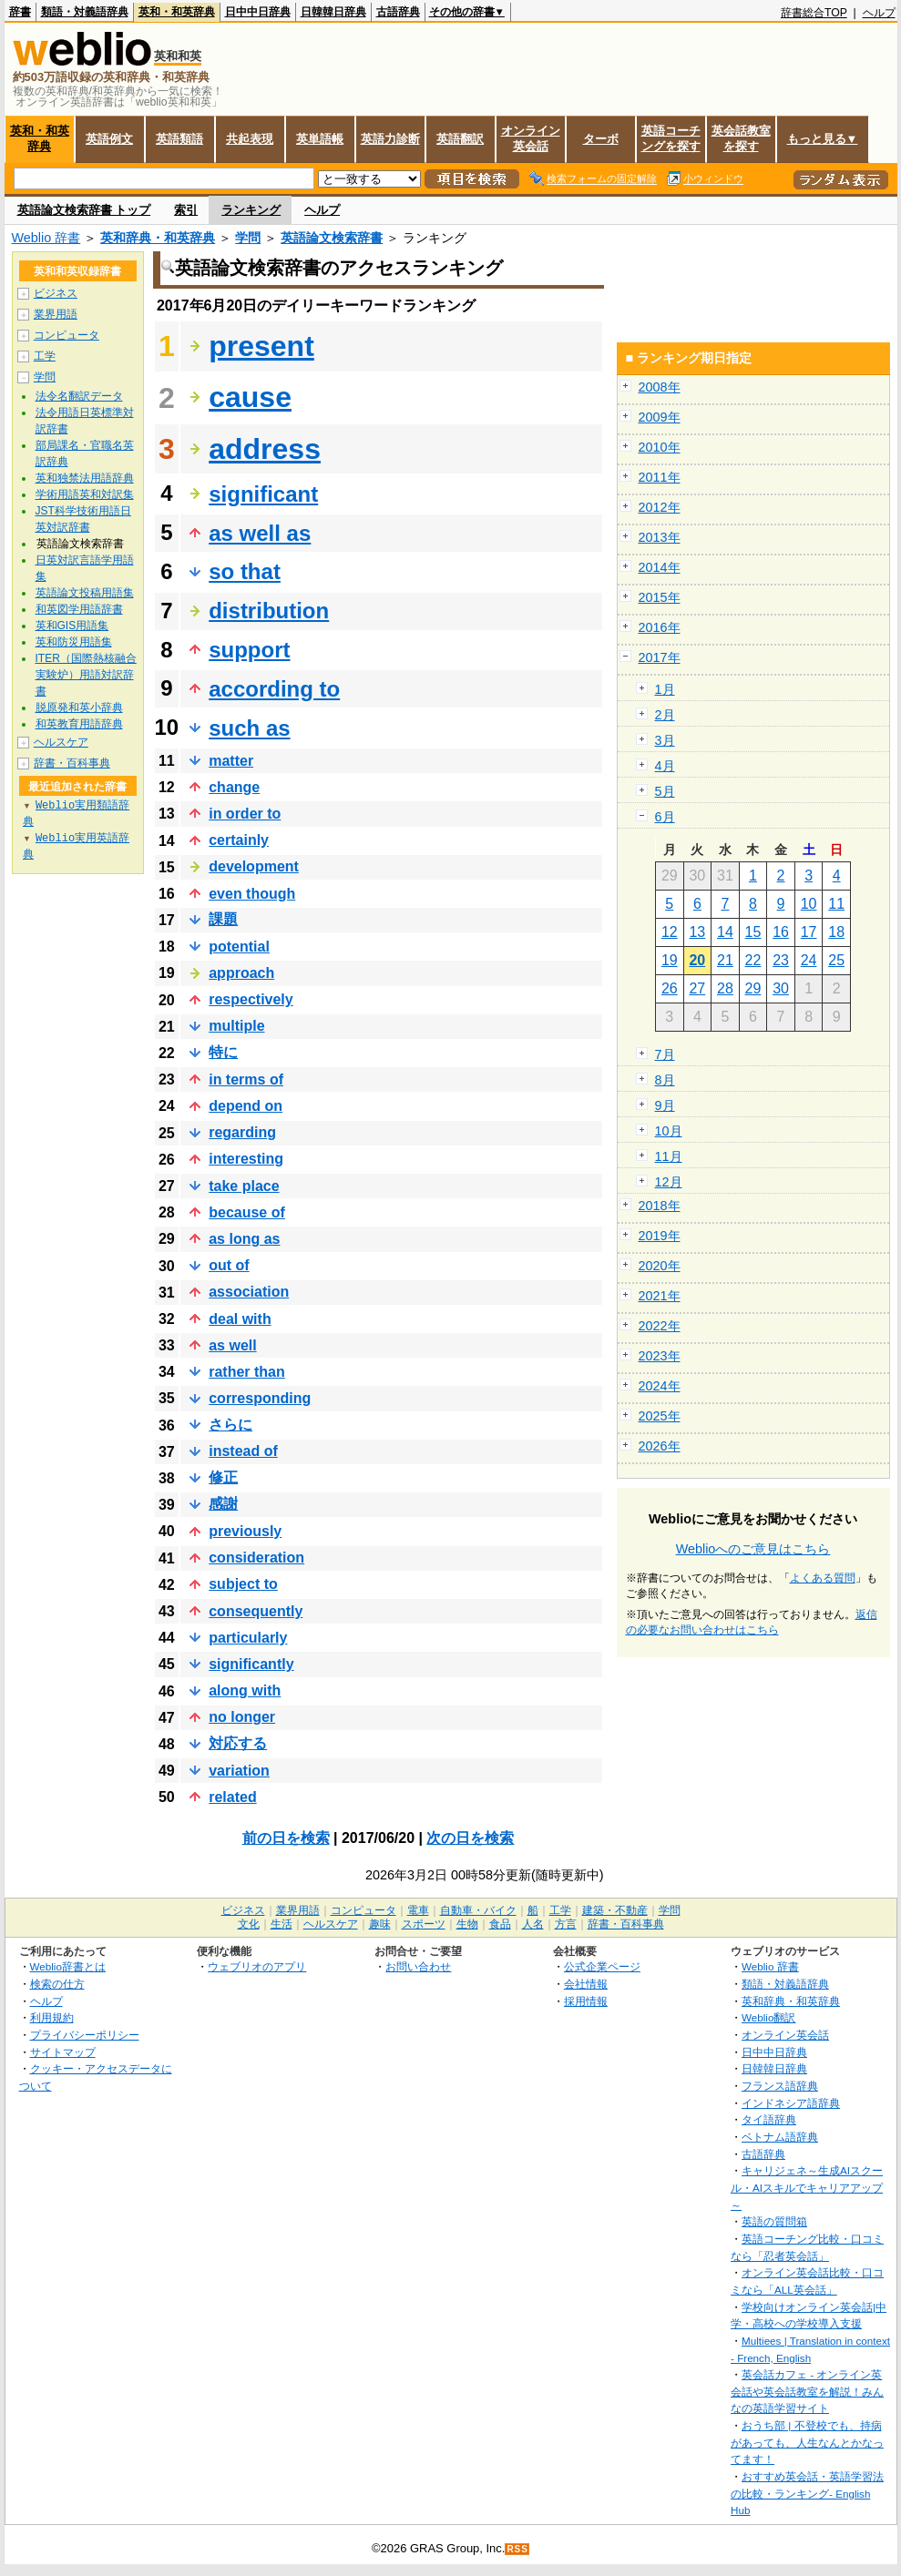 The image size is (901, 2576). What do you see at coordinates (245, 1690) in the screenshot?
I see `along with` at bounding box center [245, 1690].